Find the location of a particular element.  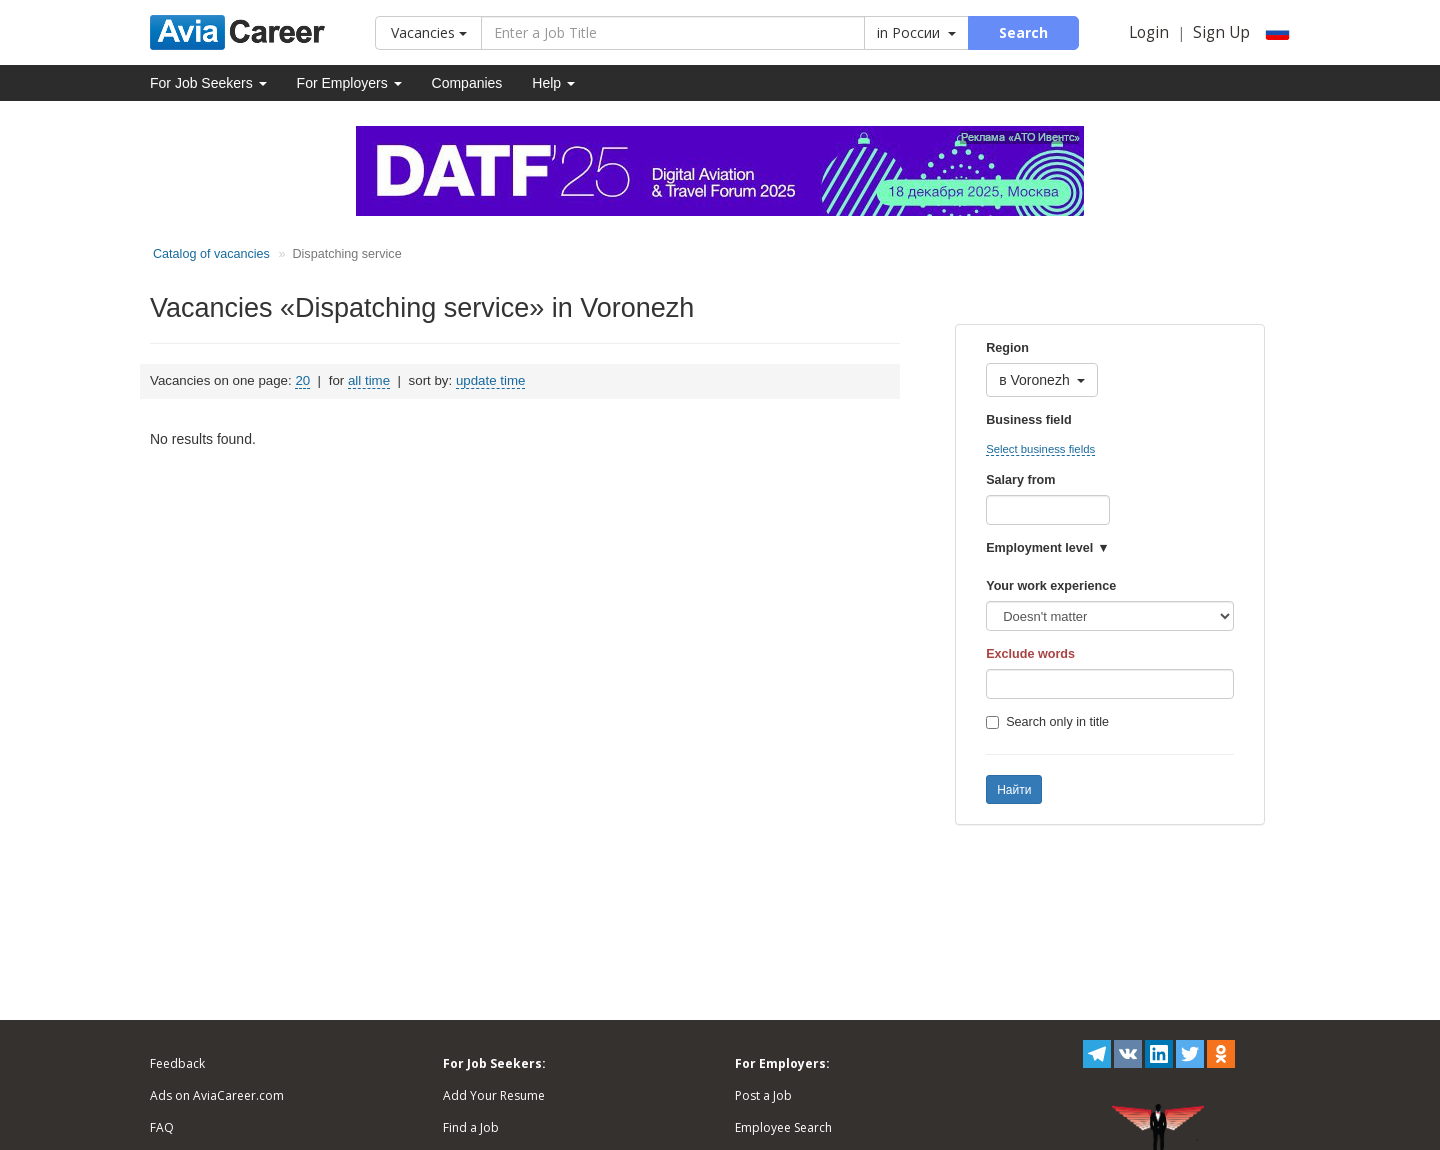

Sign Up is located at coordinates (1221, 32).